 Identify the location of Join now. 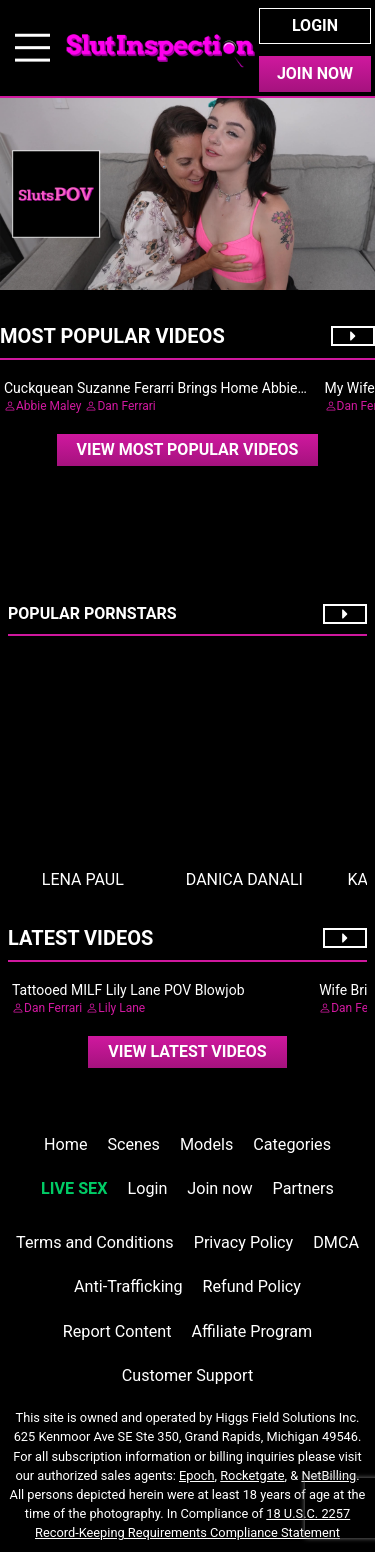
(219, 1188).